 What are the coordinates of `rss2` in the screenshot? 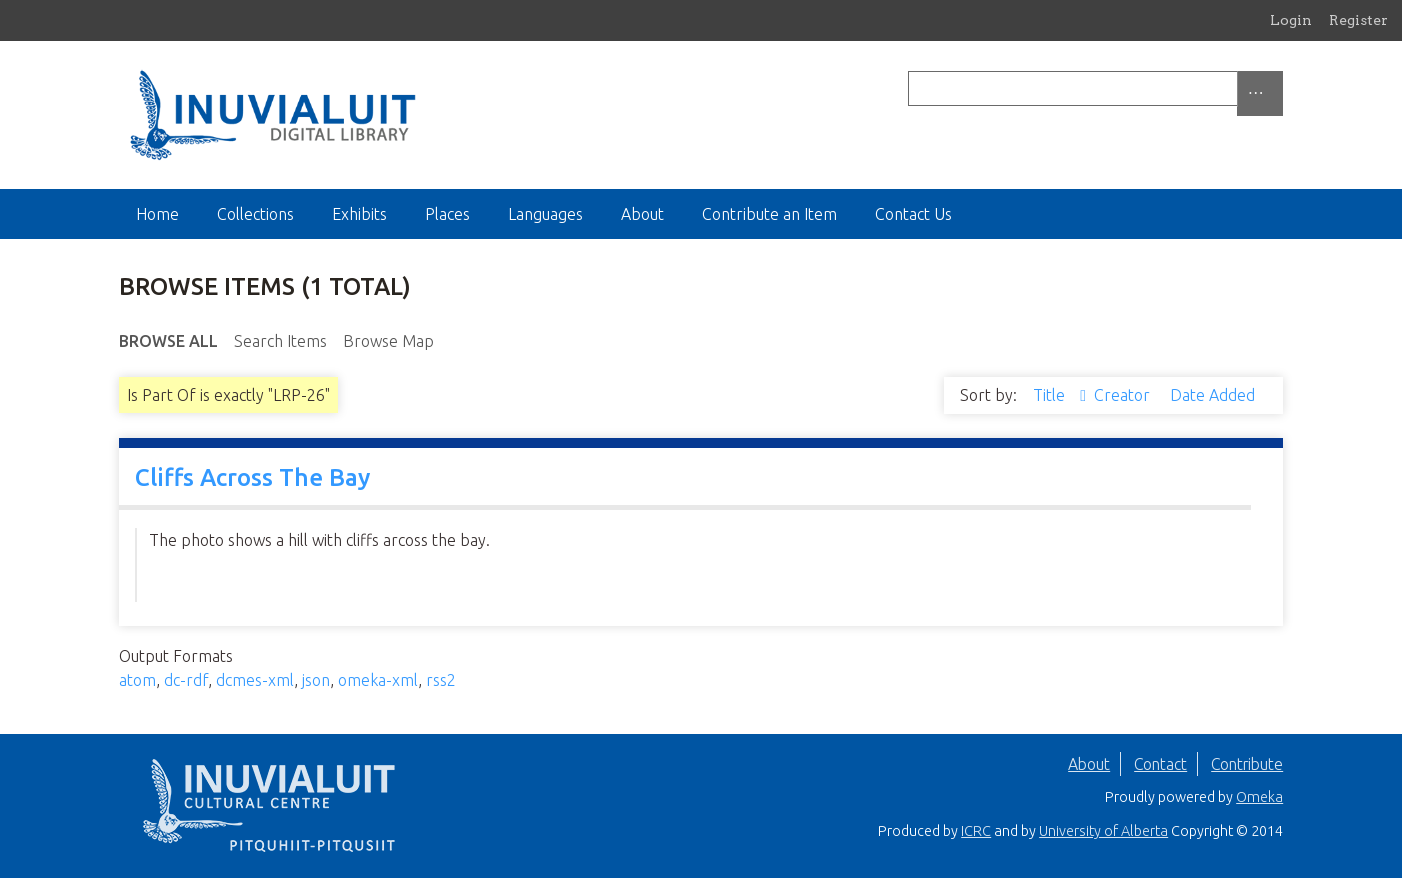 It's located at (441, 680).